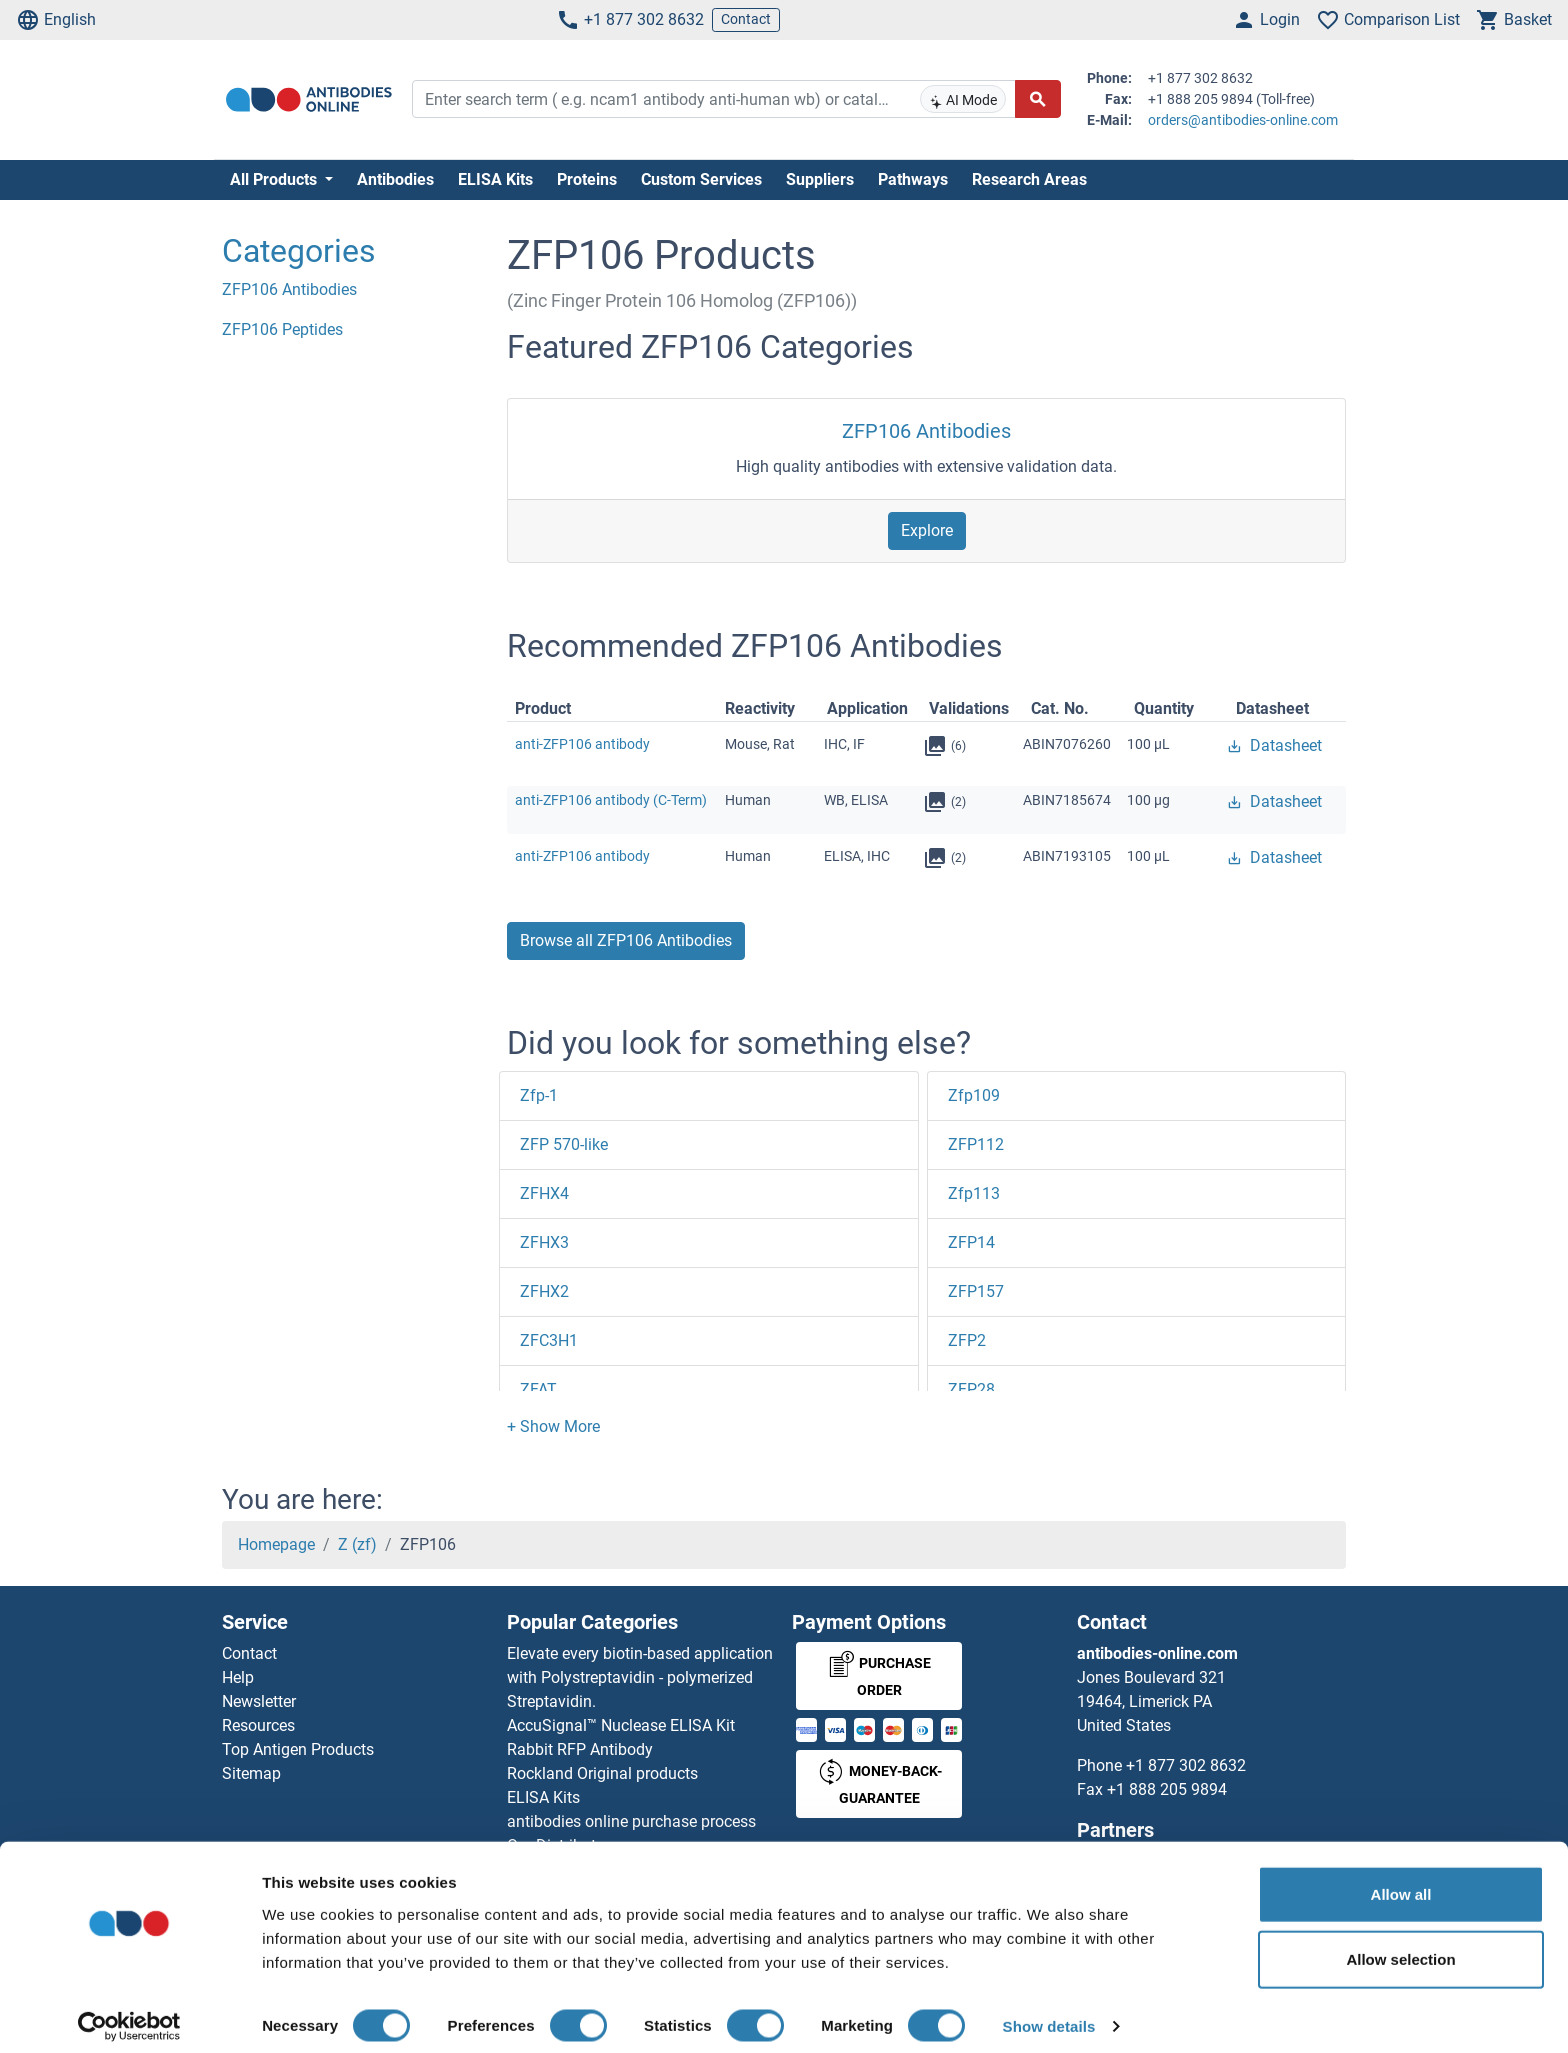  Describe the element at coordinates (258, 1725) in the screenshot. I see `Resources` at that location.